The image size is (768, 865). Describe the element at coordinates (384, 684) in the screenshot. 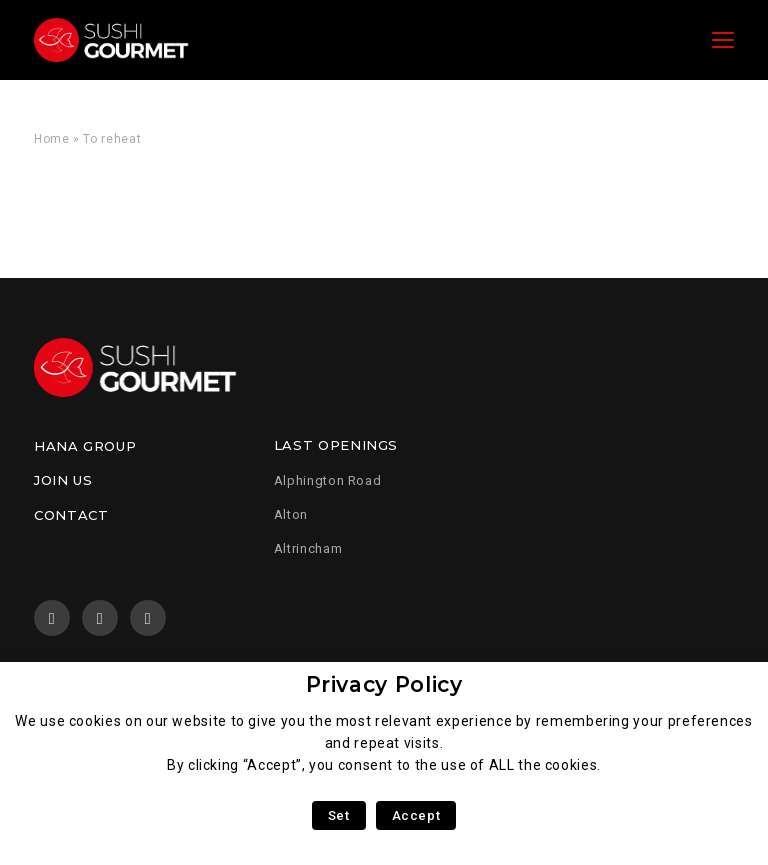

I see `Privacy Policy [heading]` at that location.